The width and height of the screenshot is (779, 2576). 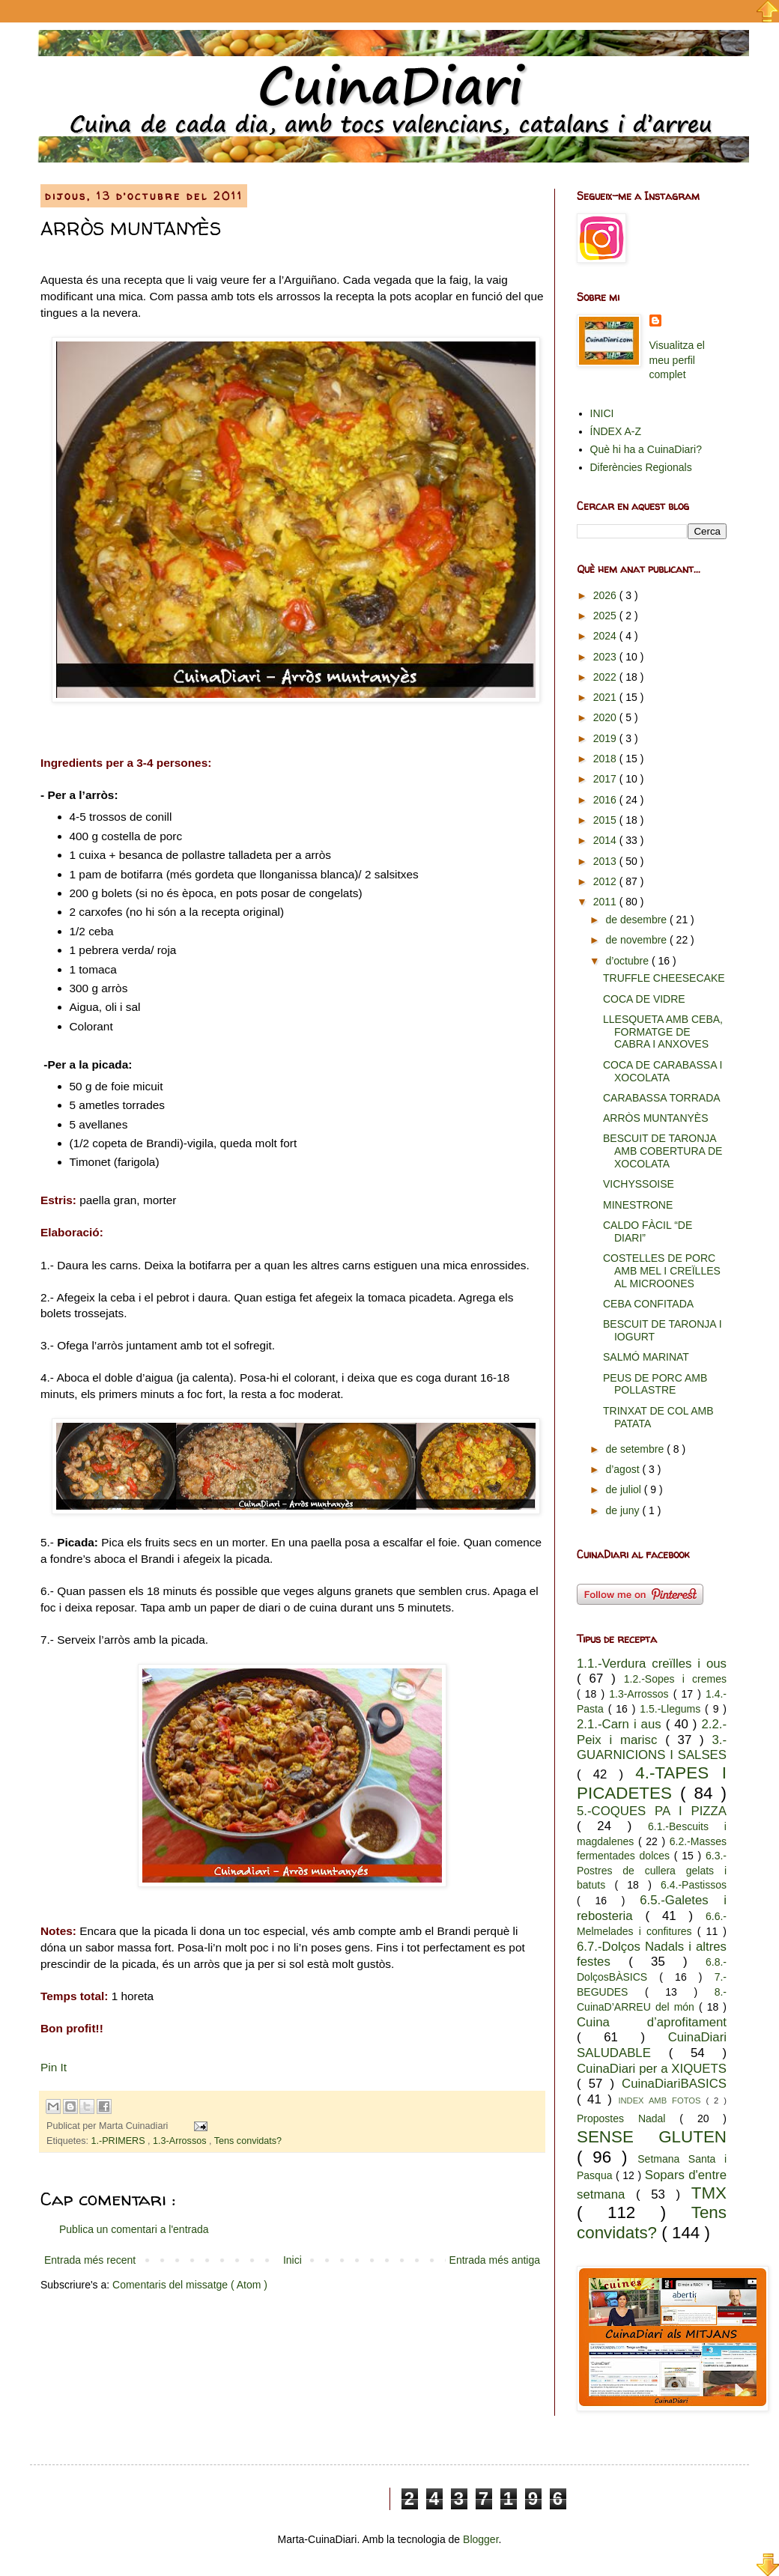 What do you see at coordinates (656, 1118) in the screenshot?
I see `ARRÒS MUNTANYÈS` at bounding box center [656, 1118].